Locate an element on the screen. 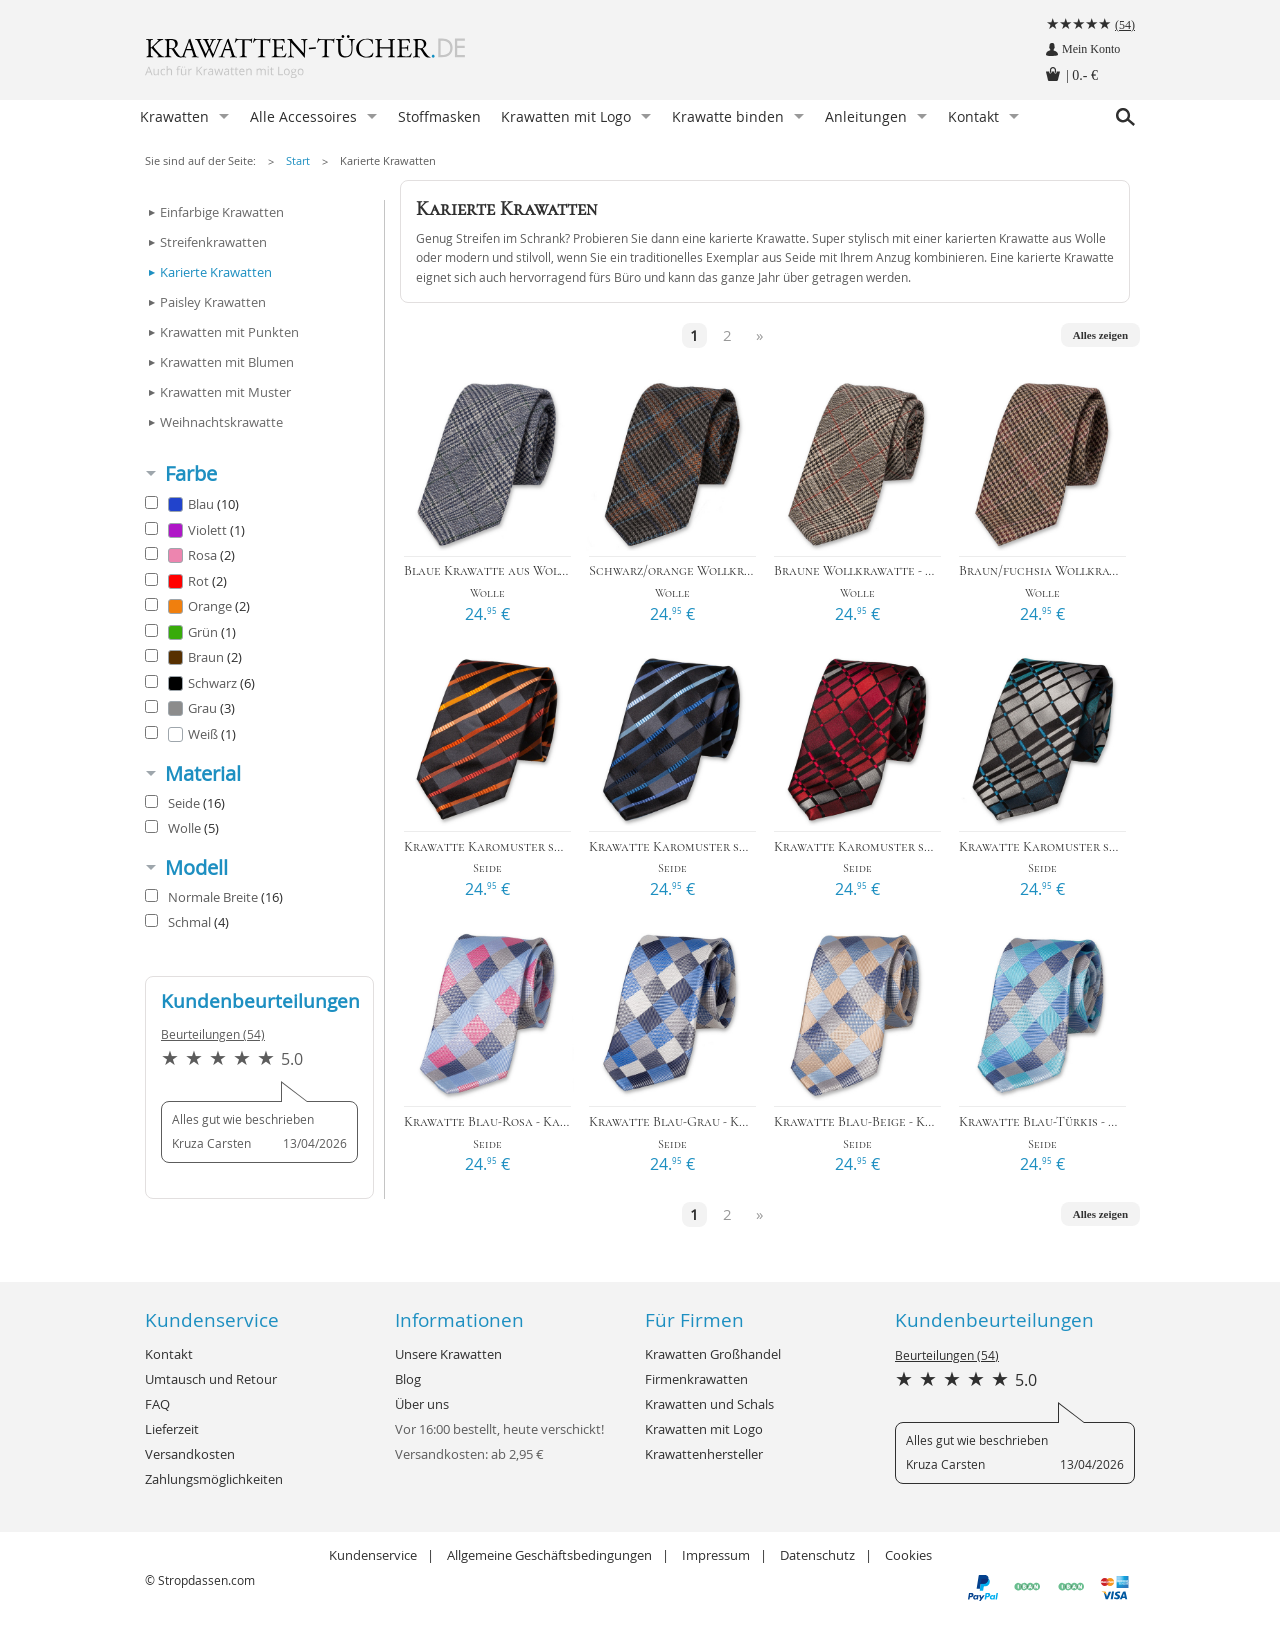  Alles zeigen is located at coordinates (1100, 335).